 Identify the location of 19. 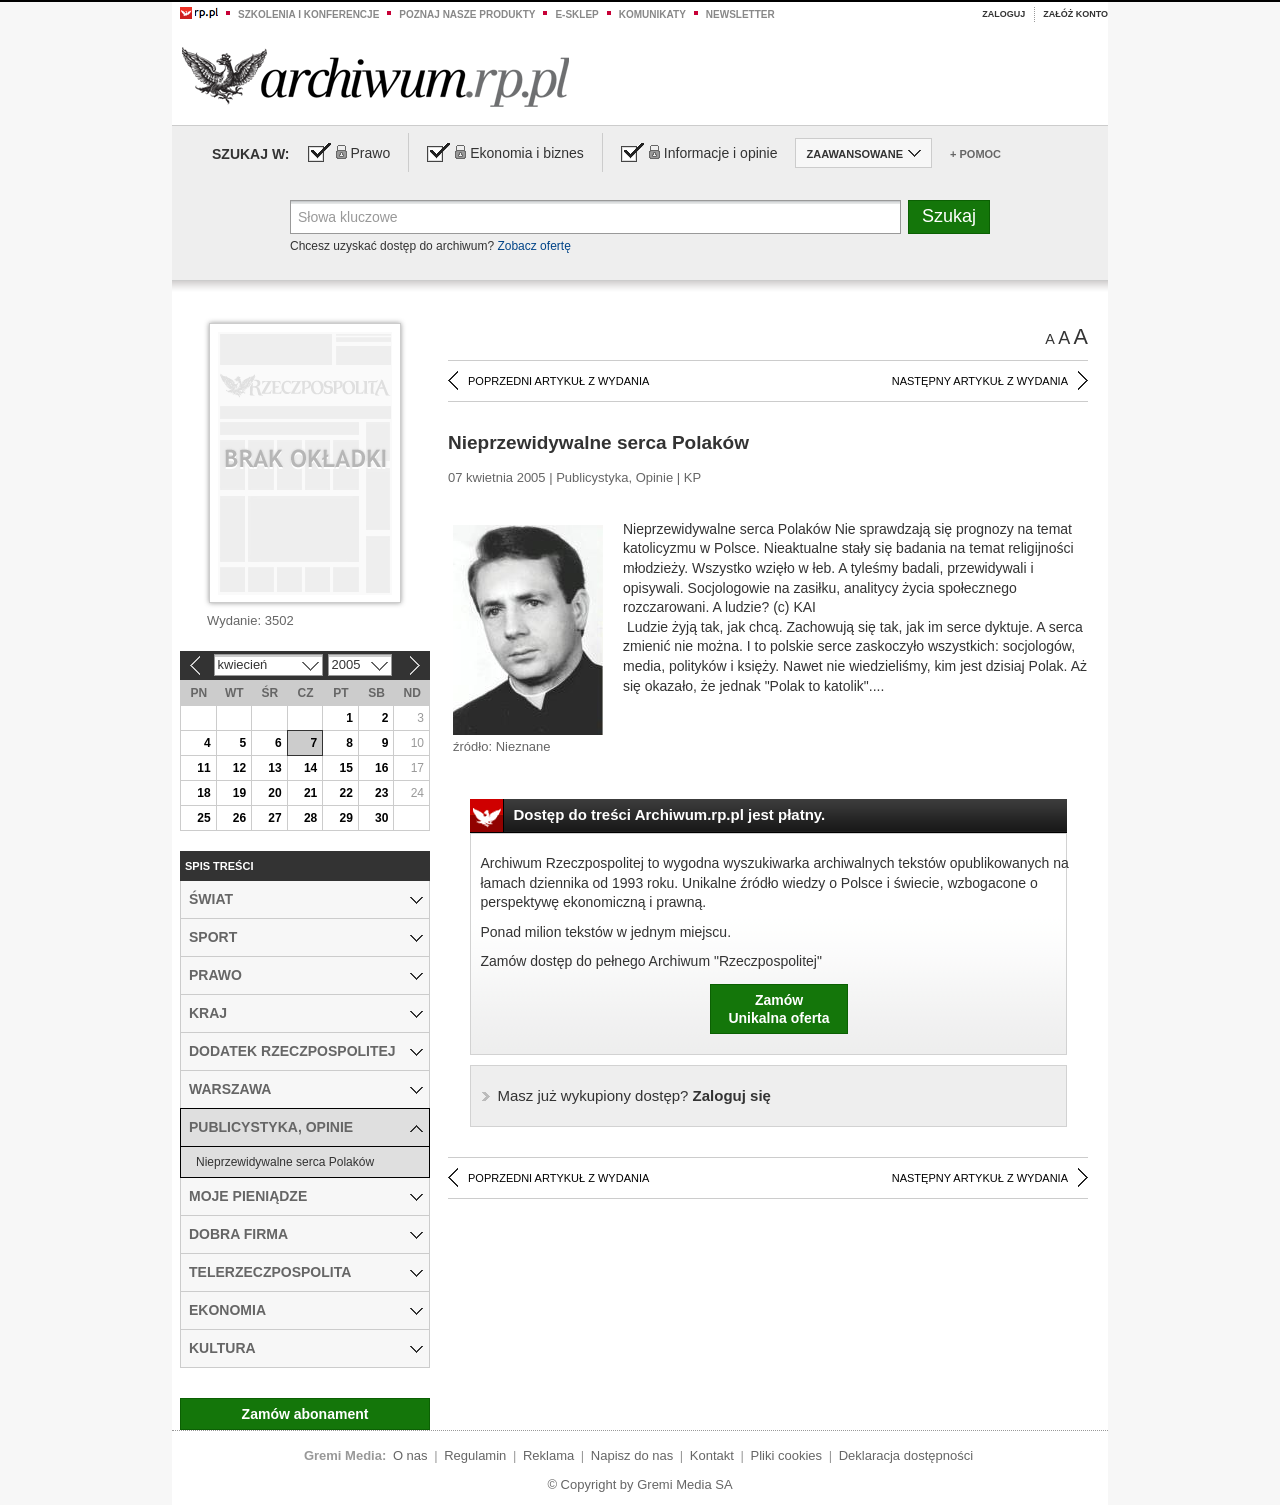
(239, 793).